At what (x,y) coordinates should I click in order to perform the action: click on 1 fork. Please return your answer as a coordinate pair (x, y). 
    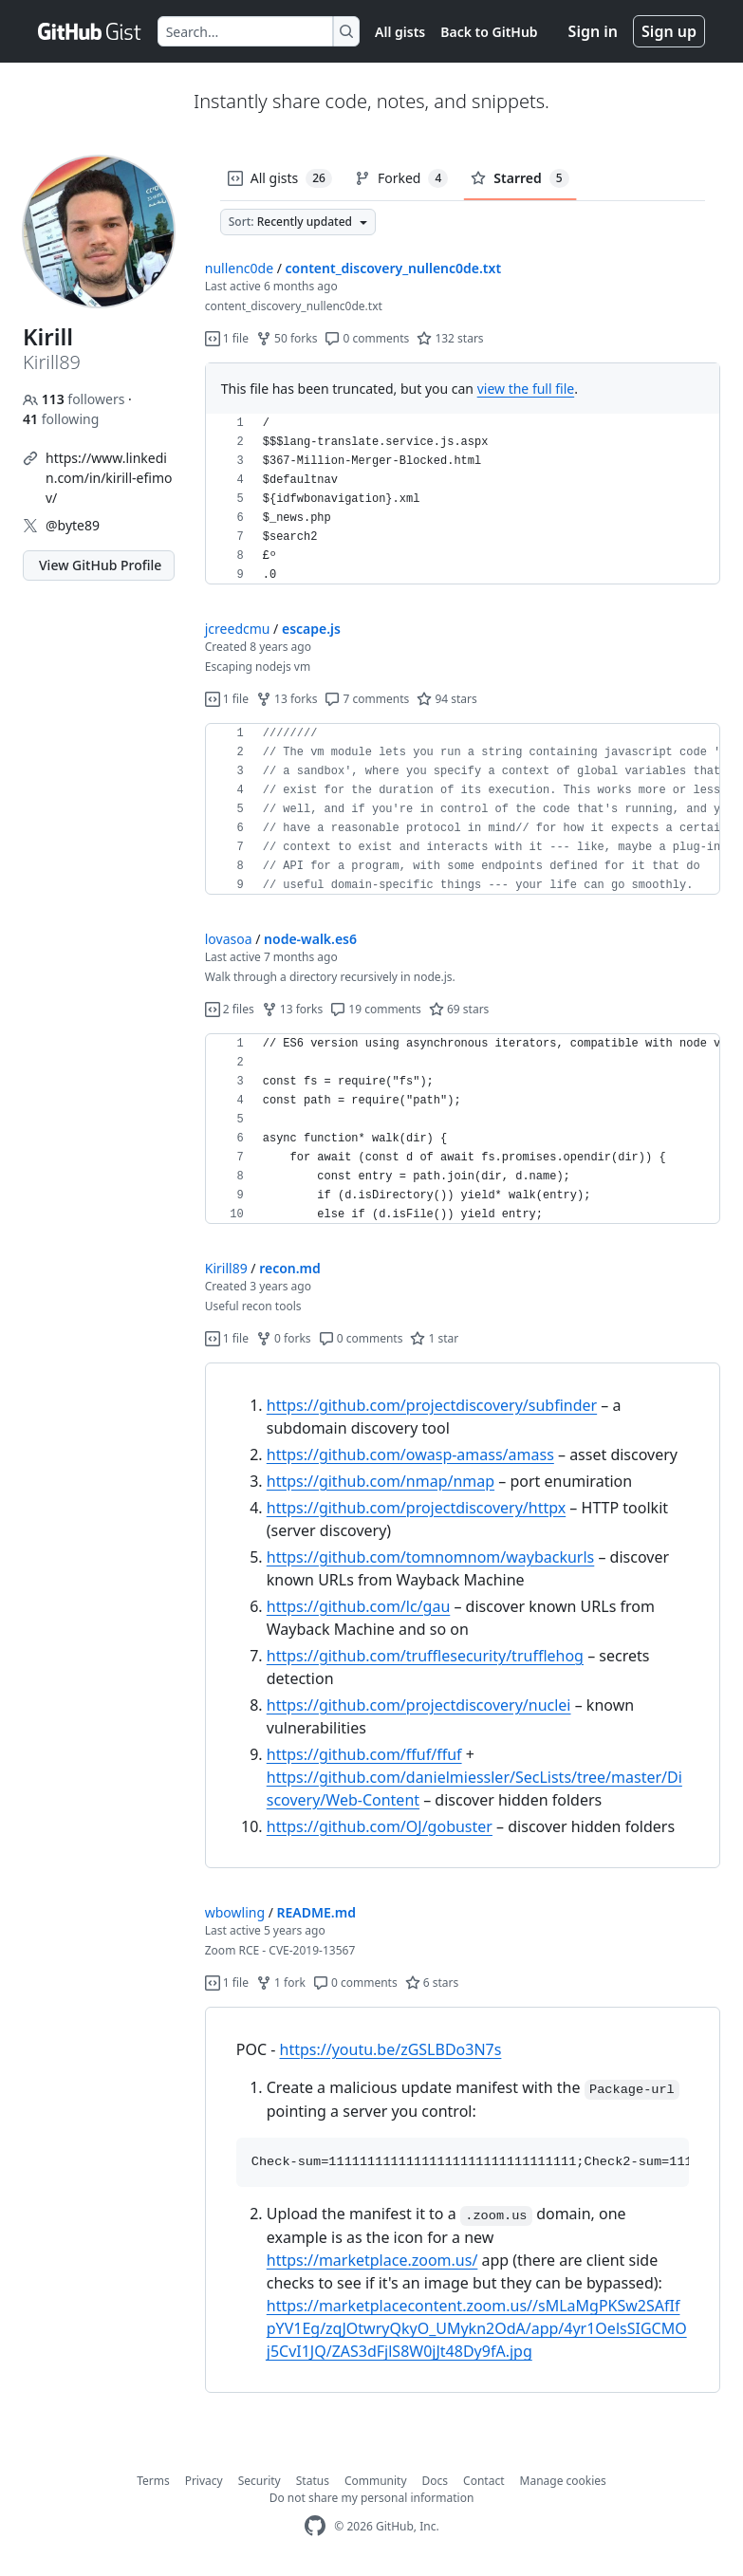
    Looking at the image, I should click on (281, 1982).